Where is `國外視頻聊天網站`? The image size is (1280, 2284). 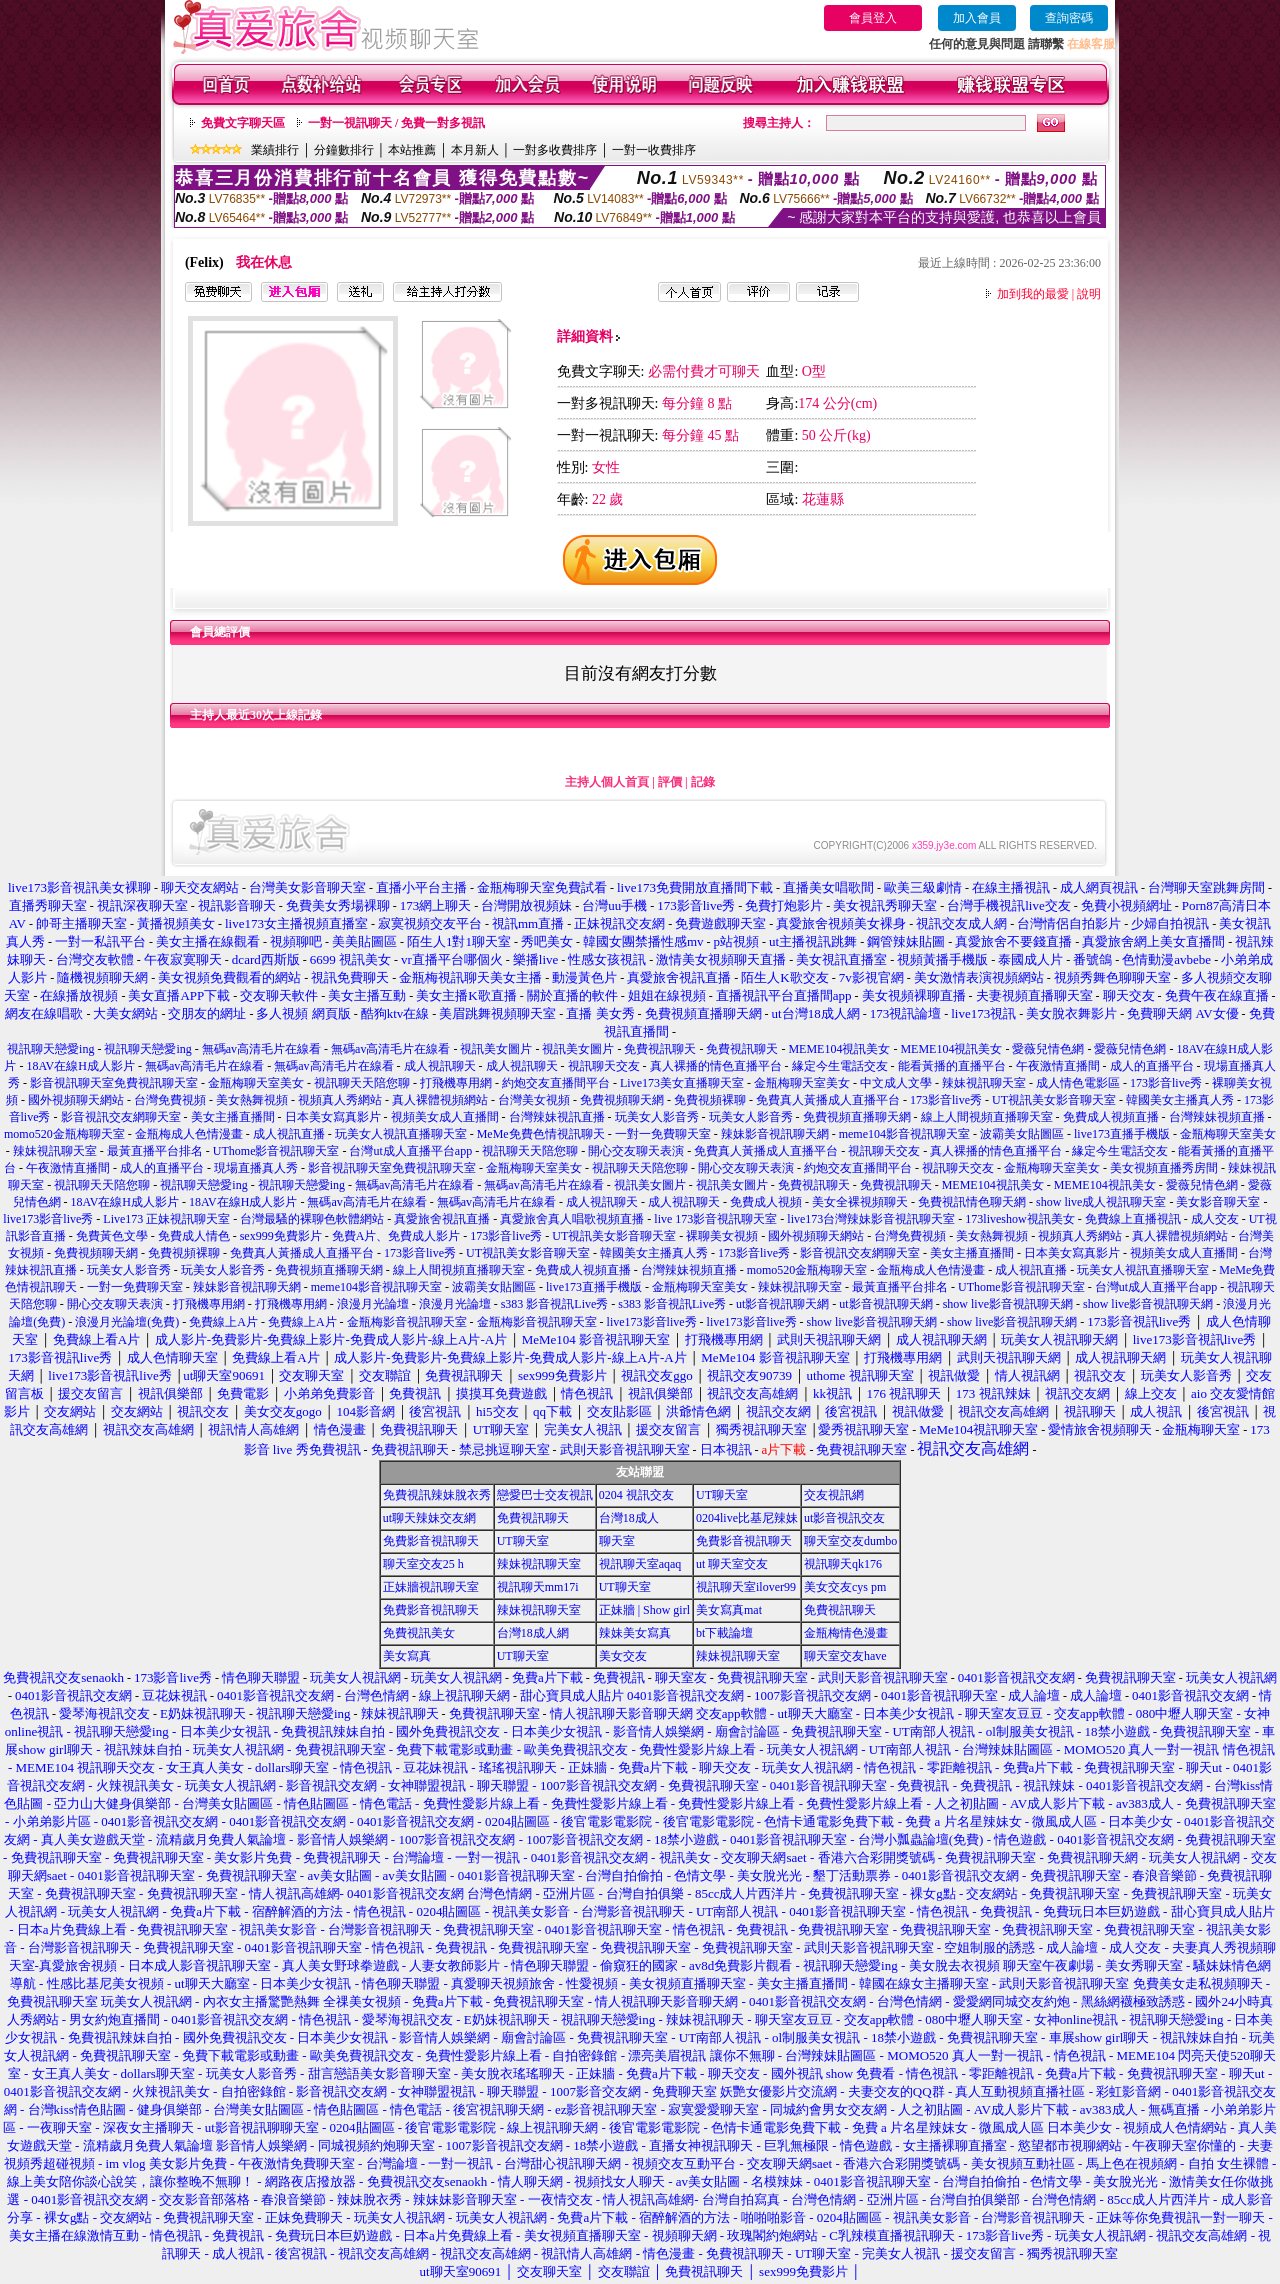 國外視頻聊天網站 is located at coordinates (76, 1100).